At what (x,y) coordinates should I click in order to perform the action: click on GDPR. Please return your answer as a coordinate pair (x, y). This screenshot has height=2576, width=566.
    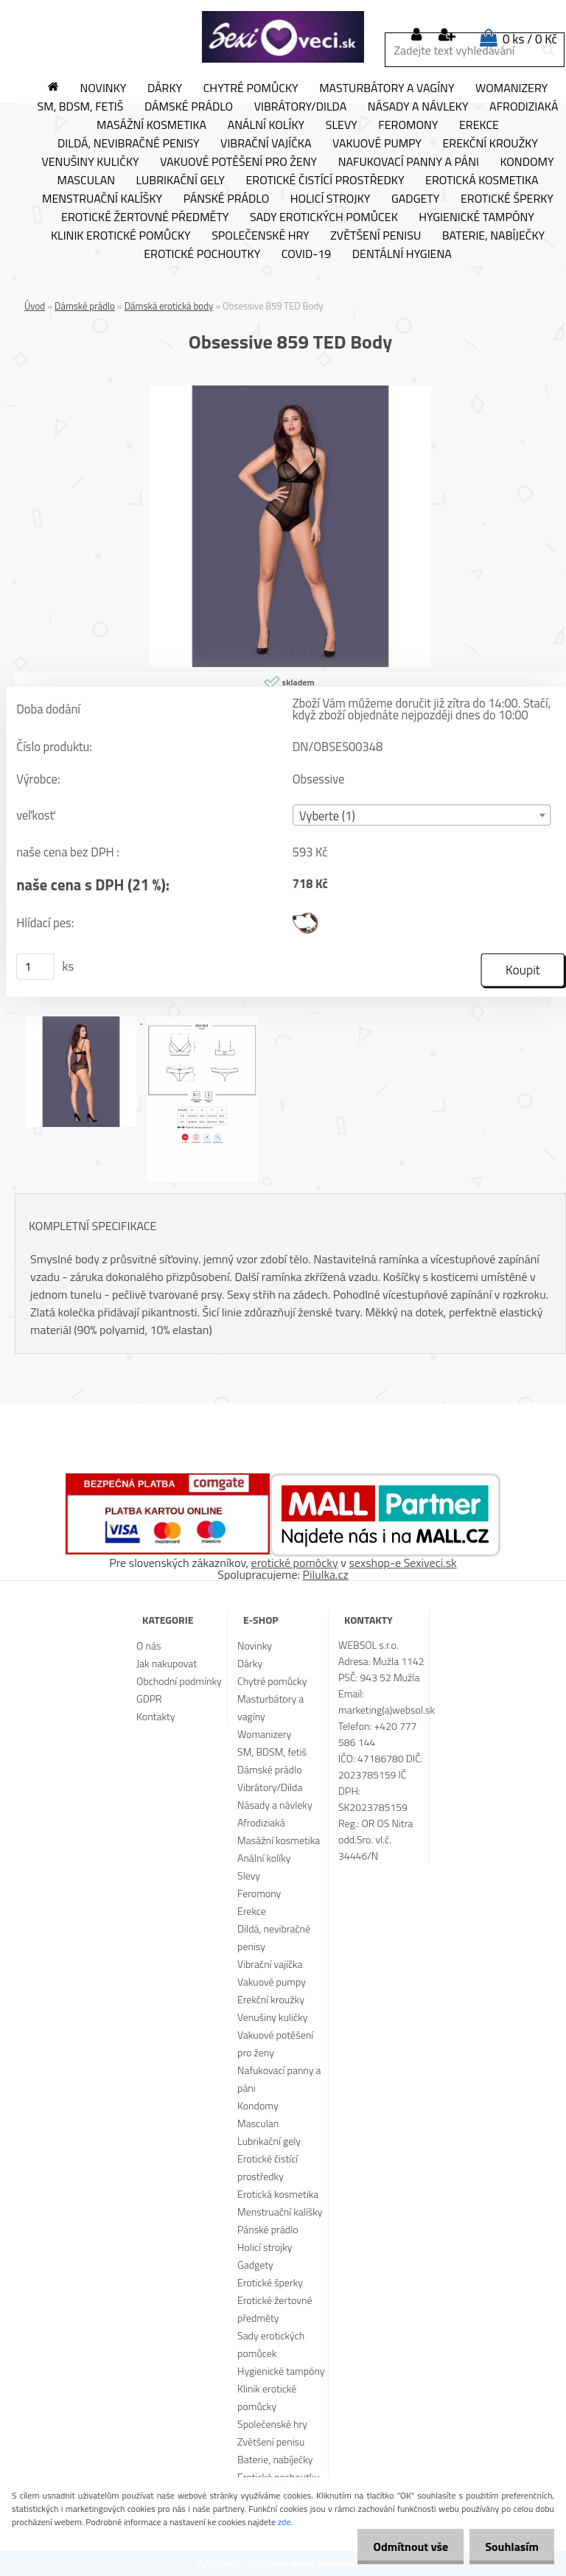
    Looking at the image, I should click on (149, 1698).